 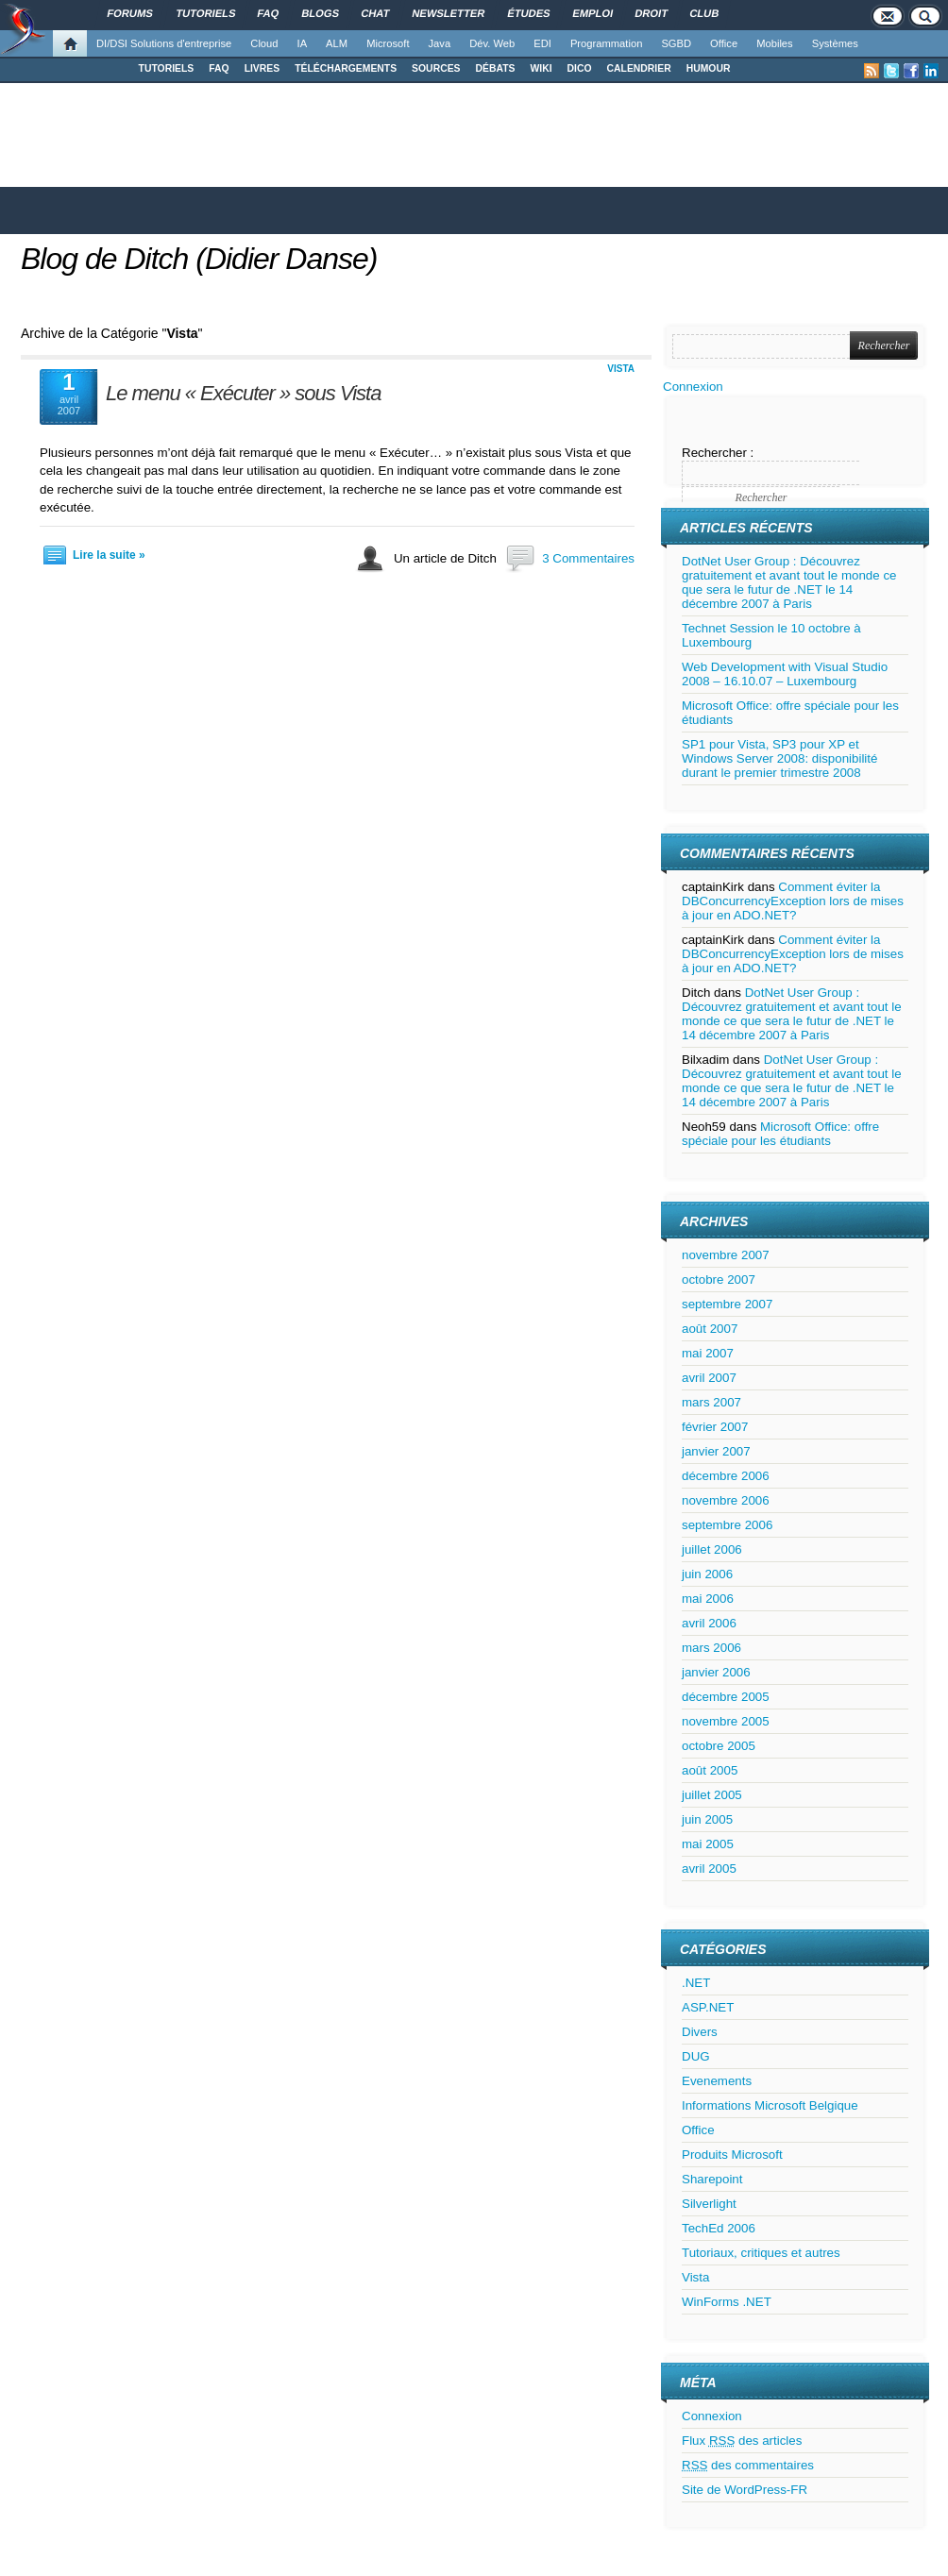 I want to click on Blog de Ditch (Didier Danse), so click(x=199, y=259).